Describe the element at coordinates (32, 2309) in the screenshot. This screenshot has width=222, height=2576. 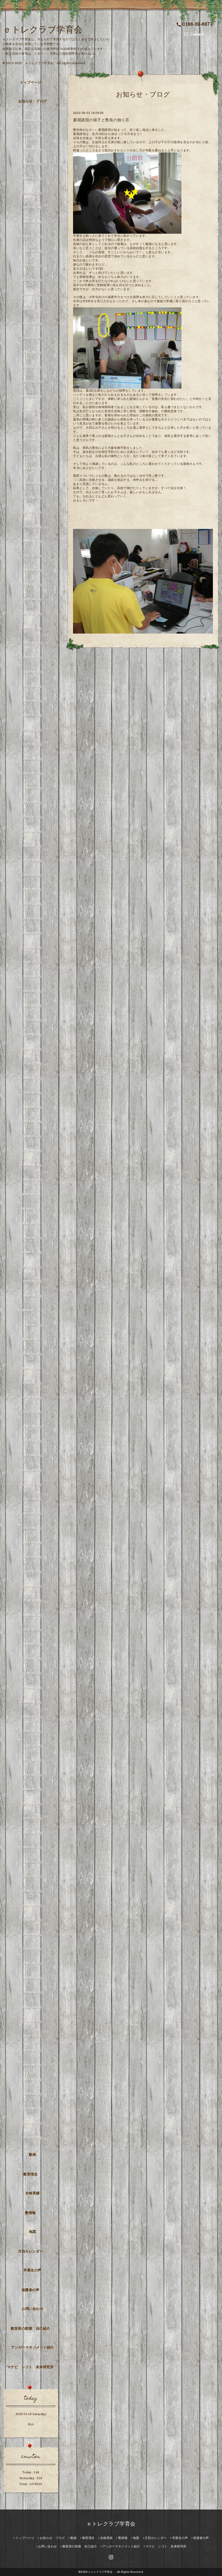
I see `お問い合わせ` at that location.